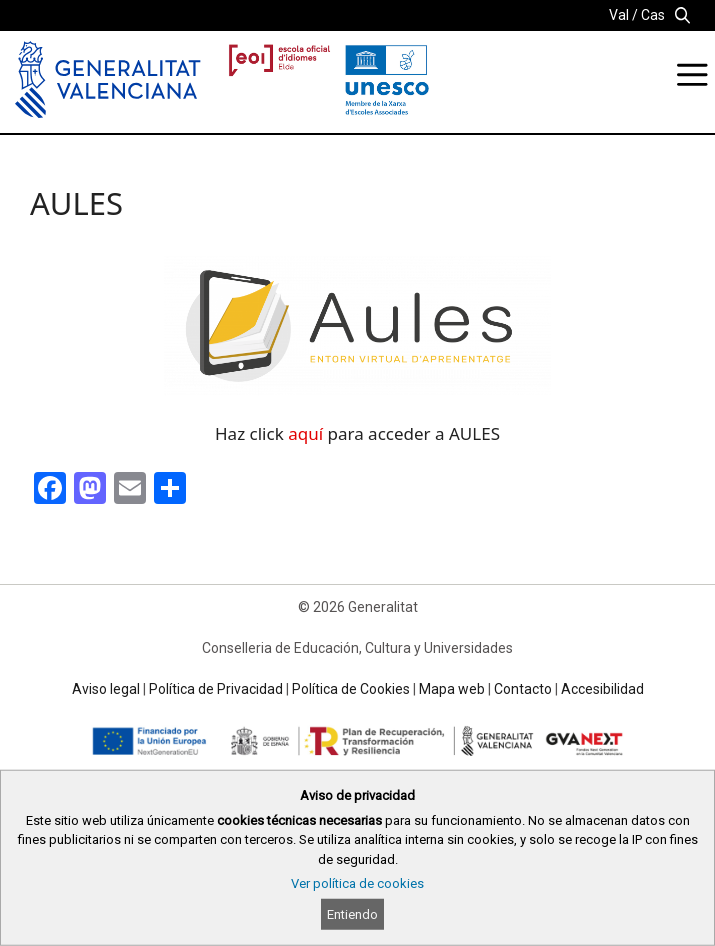 The height and width of the screenshot is (946, 715). Describe the element at coordinates (351, 689) in the screenshot. I see `Política de Cookies` at that location.